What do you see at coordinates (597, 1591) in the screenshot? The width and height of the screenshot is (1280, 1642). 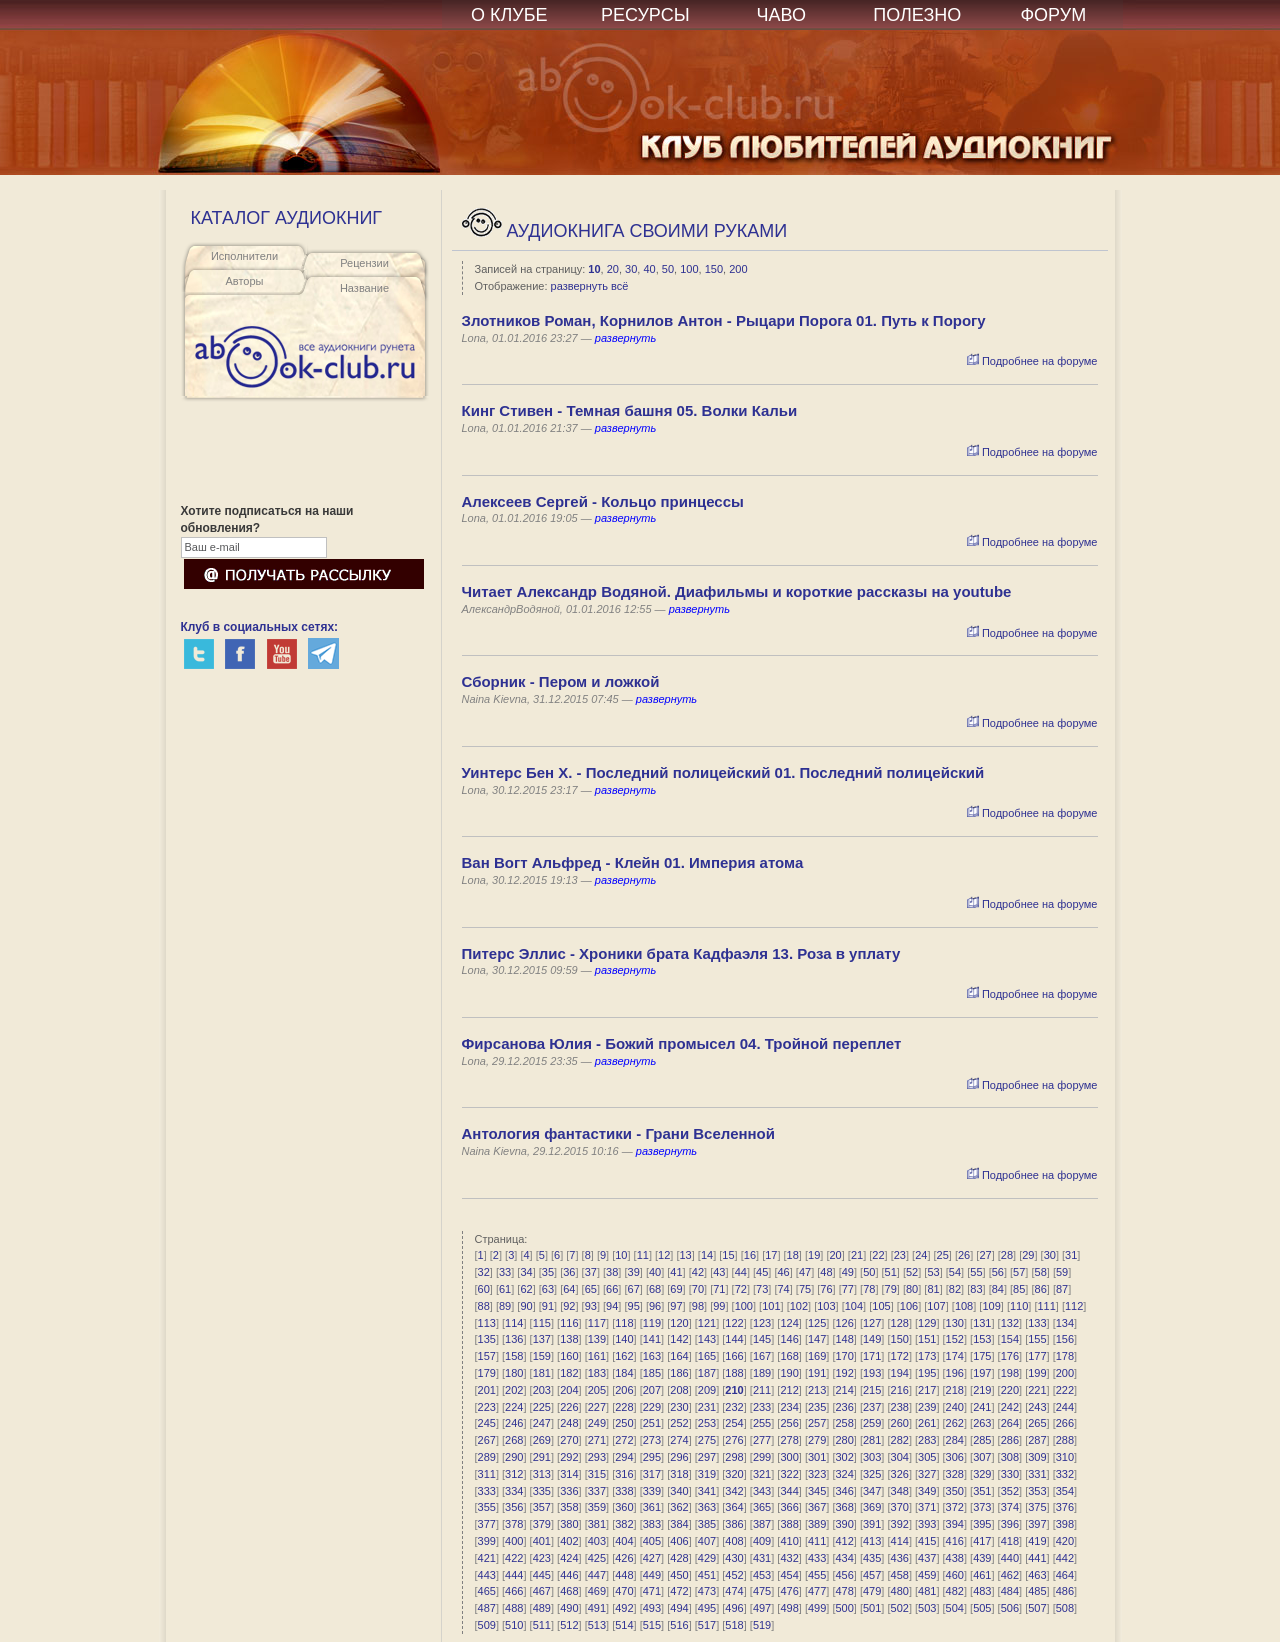 I see `469` at bounding box center [597, 1591].